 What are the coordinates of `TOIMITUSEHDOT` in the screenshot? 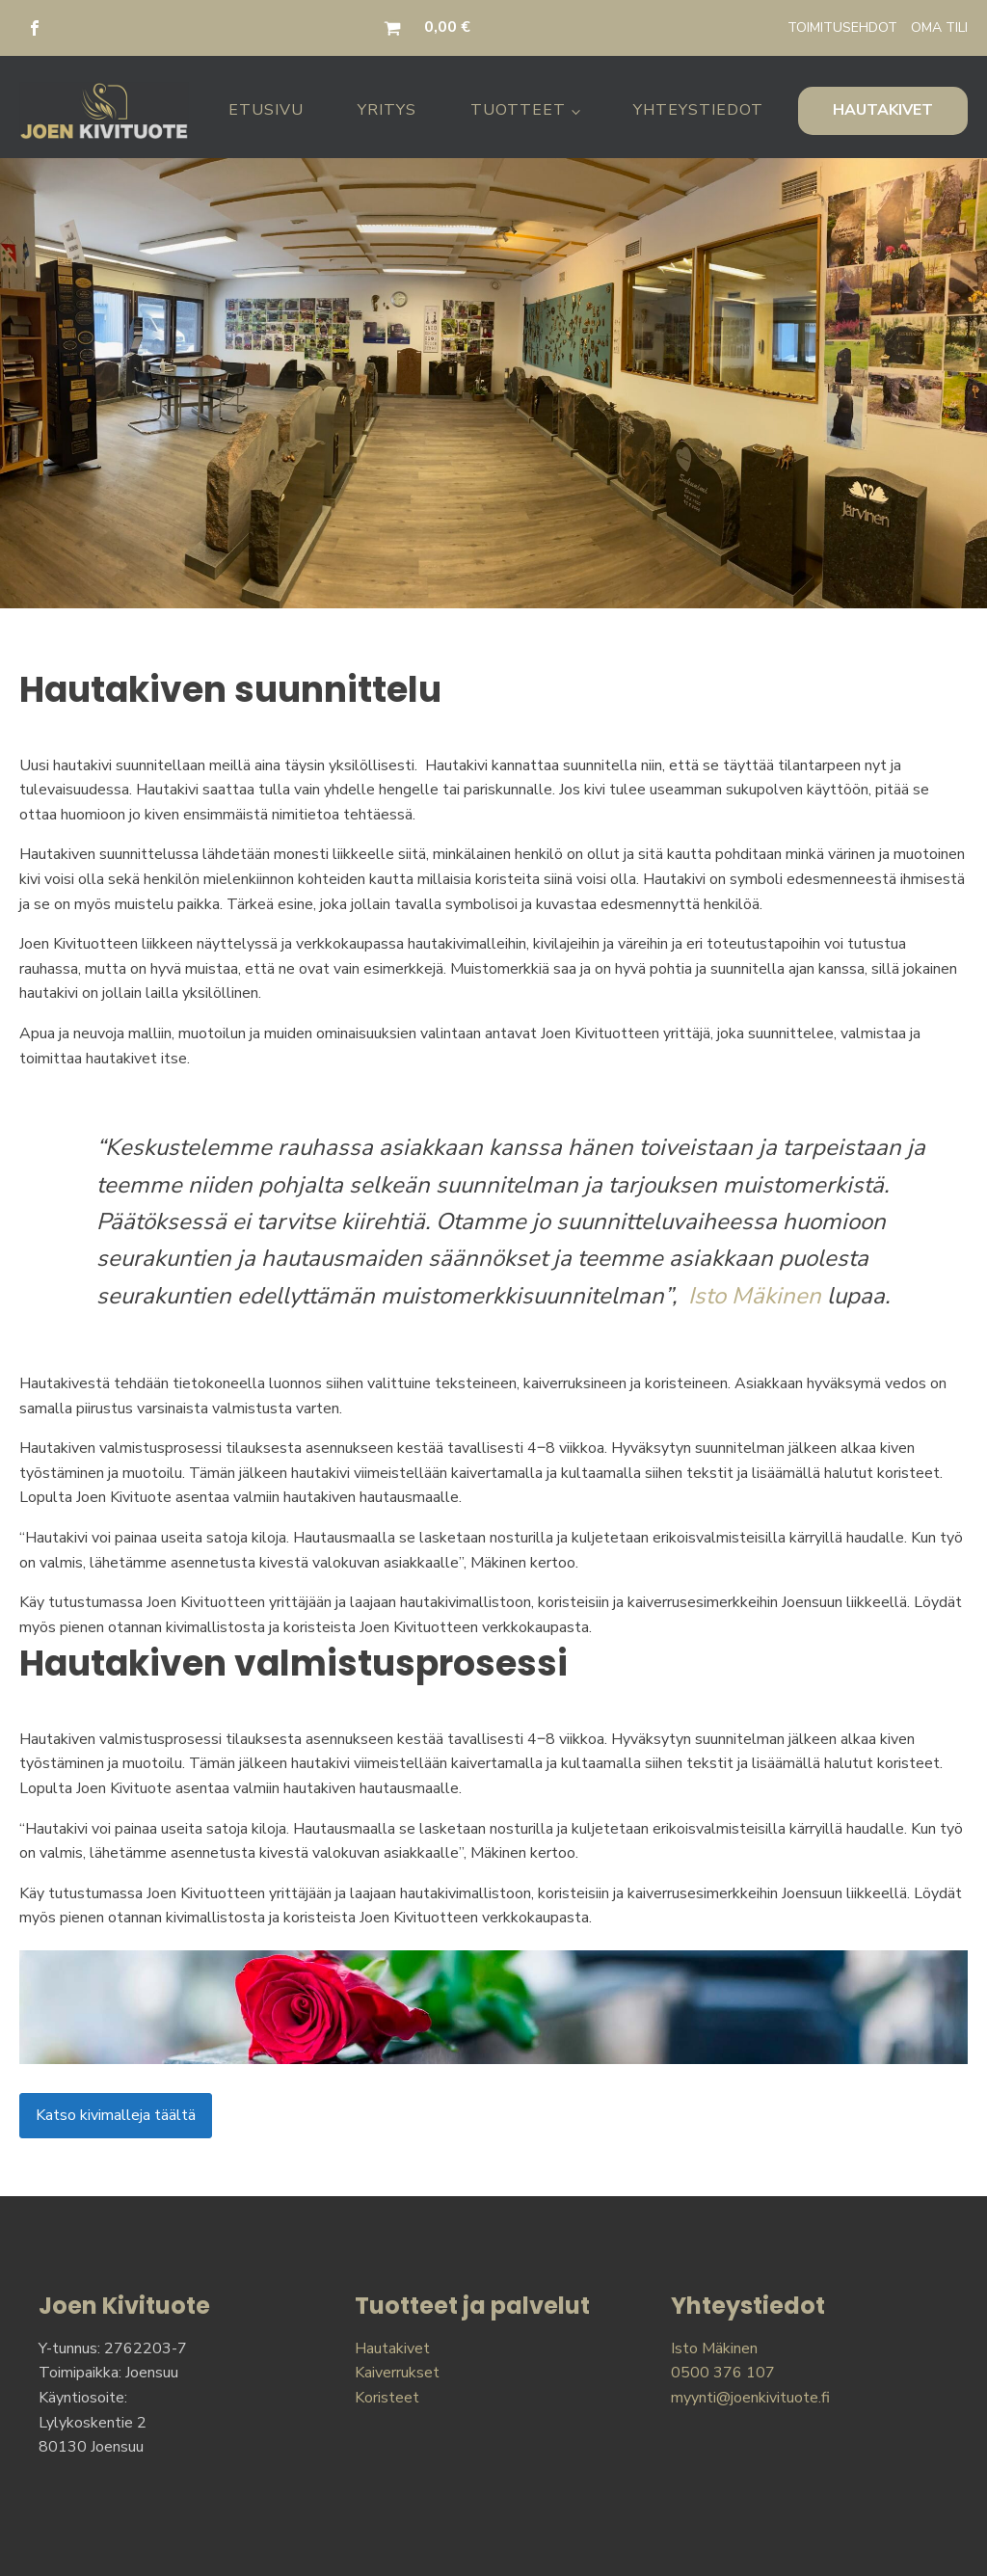 It's located at (842, 27).